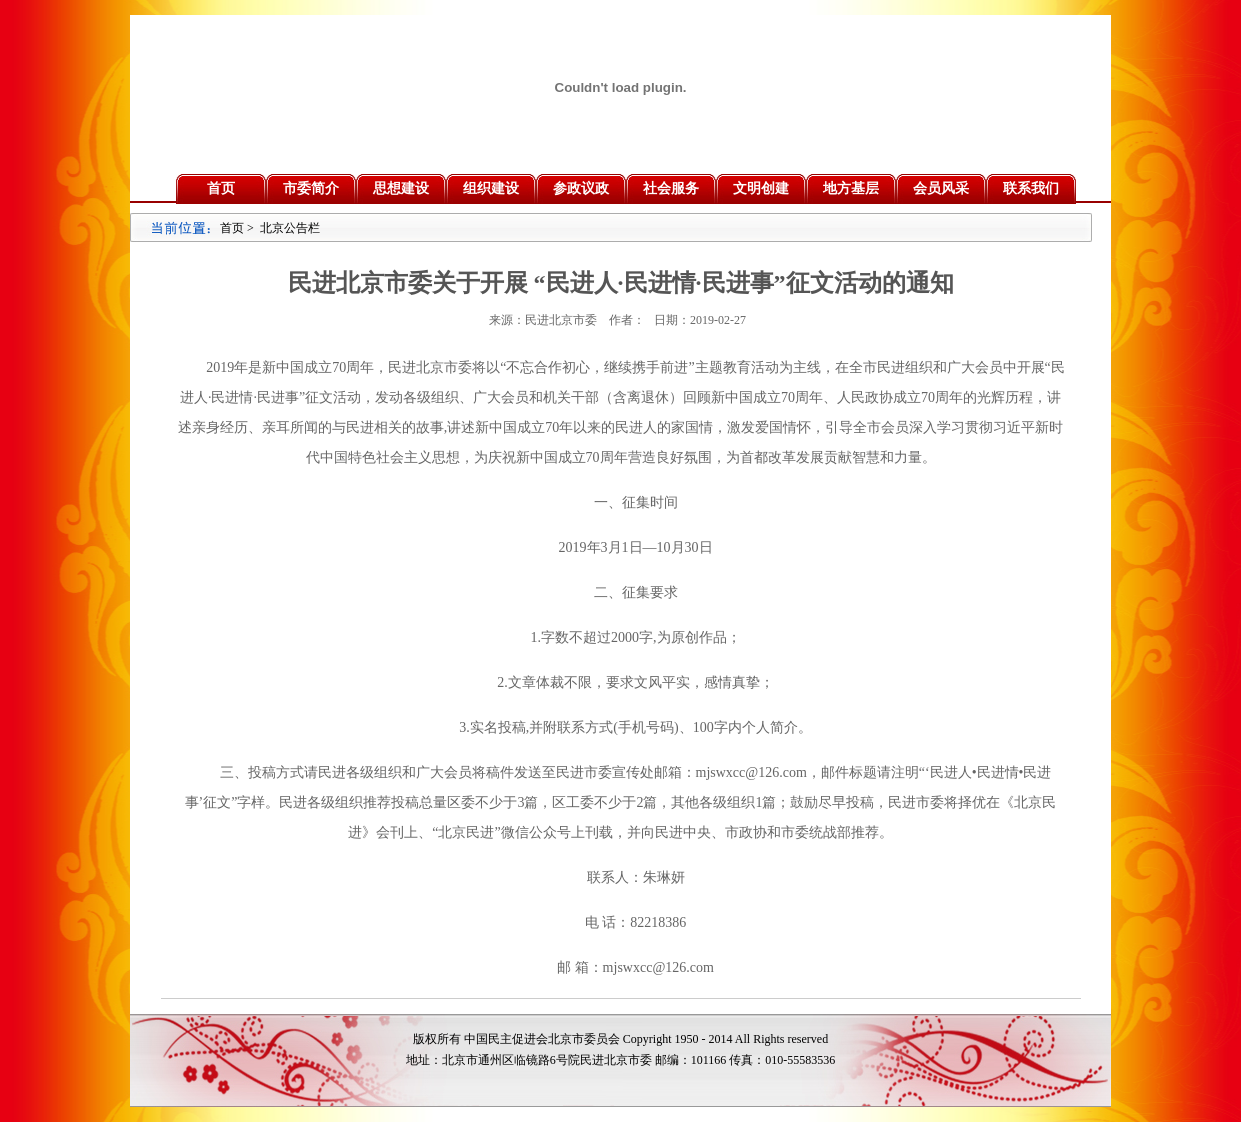  Describe the element at coordinates (671, 188) in the screenshot. I see `社会服务` at that location.